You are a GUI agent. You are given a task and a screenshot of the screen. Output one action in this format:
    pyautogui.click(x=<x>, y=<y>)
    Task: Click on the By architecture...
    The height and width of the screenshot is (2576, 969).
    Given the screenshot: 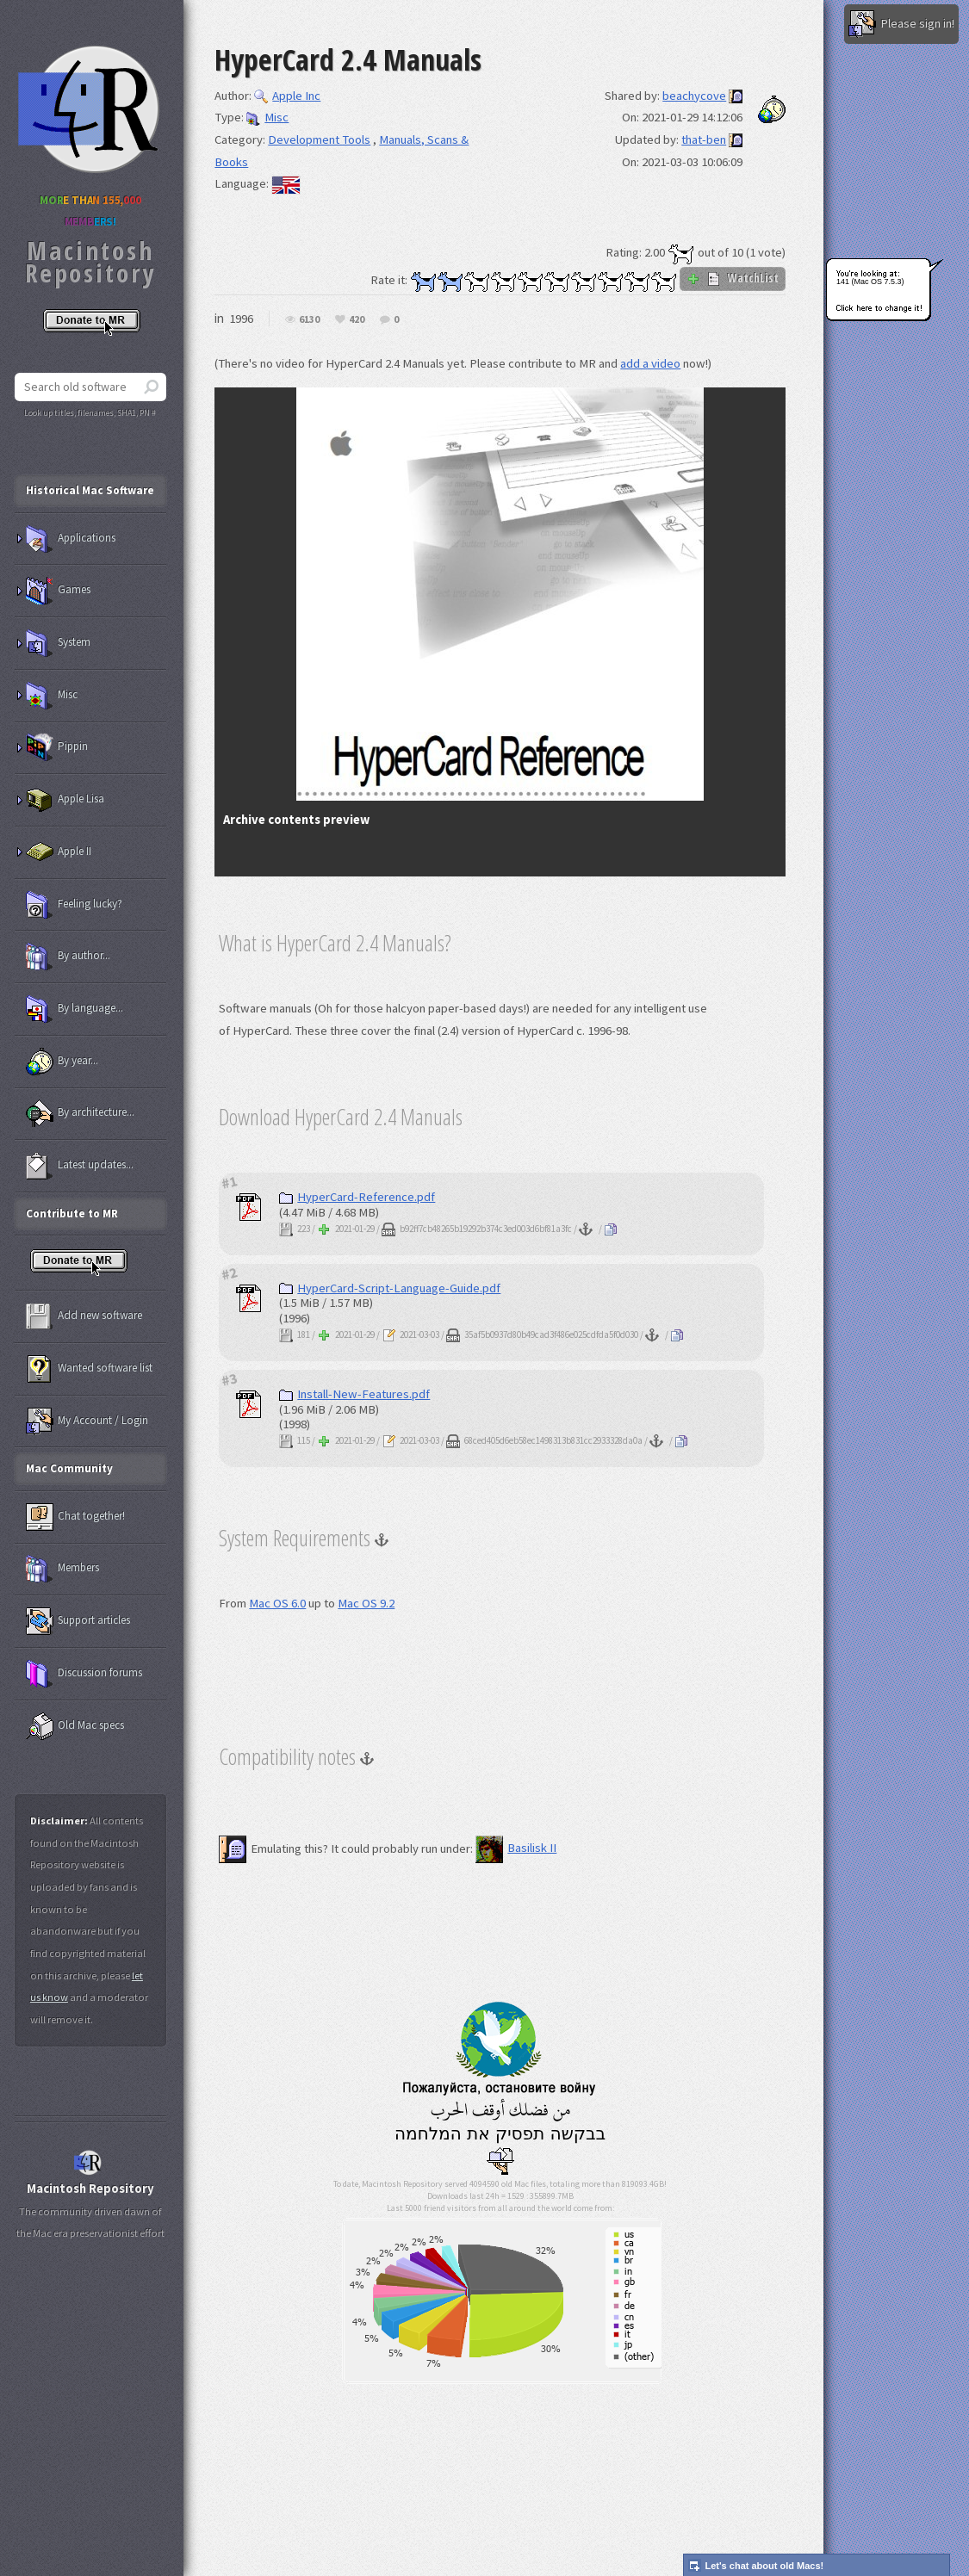 What is the action you would take?
    pyautogui.click(x=80, y=1113)
    